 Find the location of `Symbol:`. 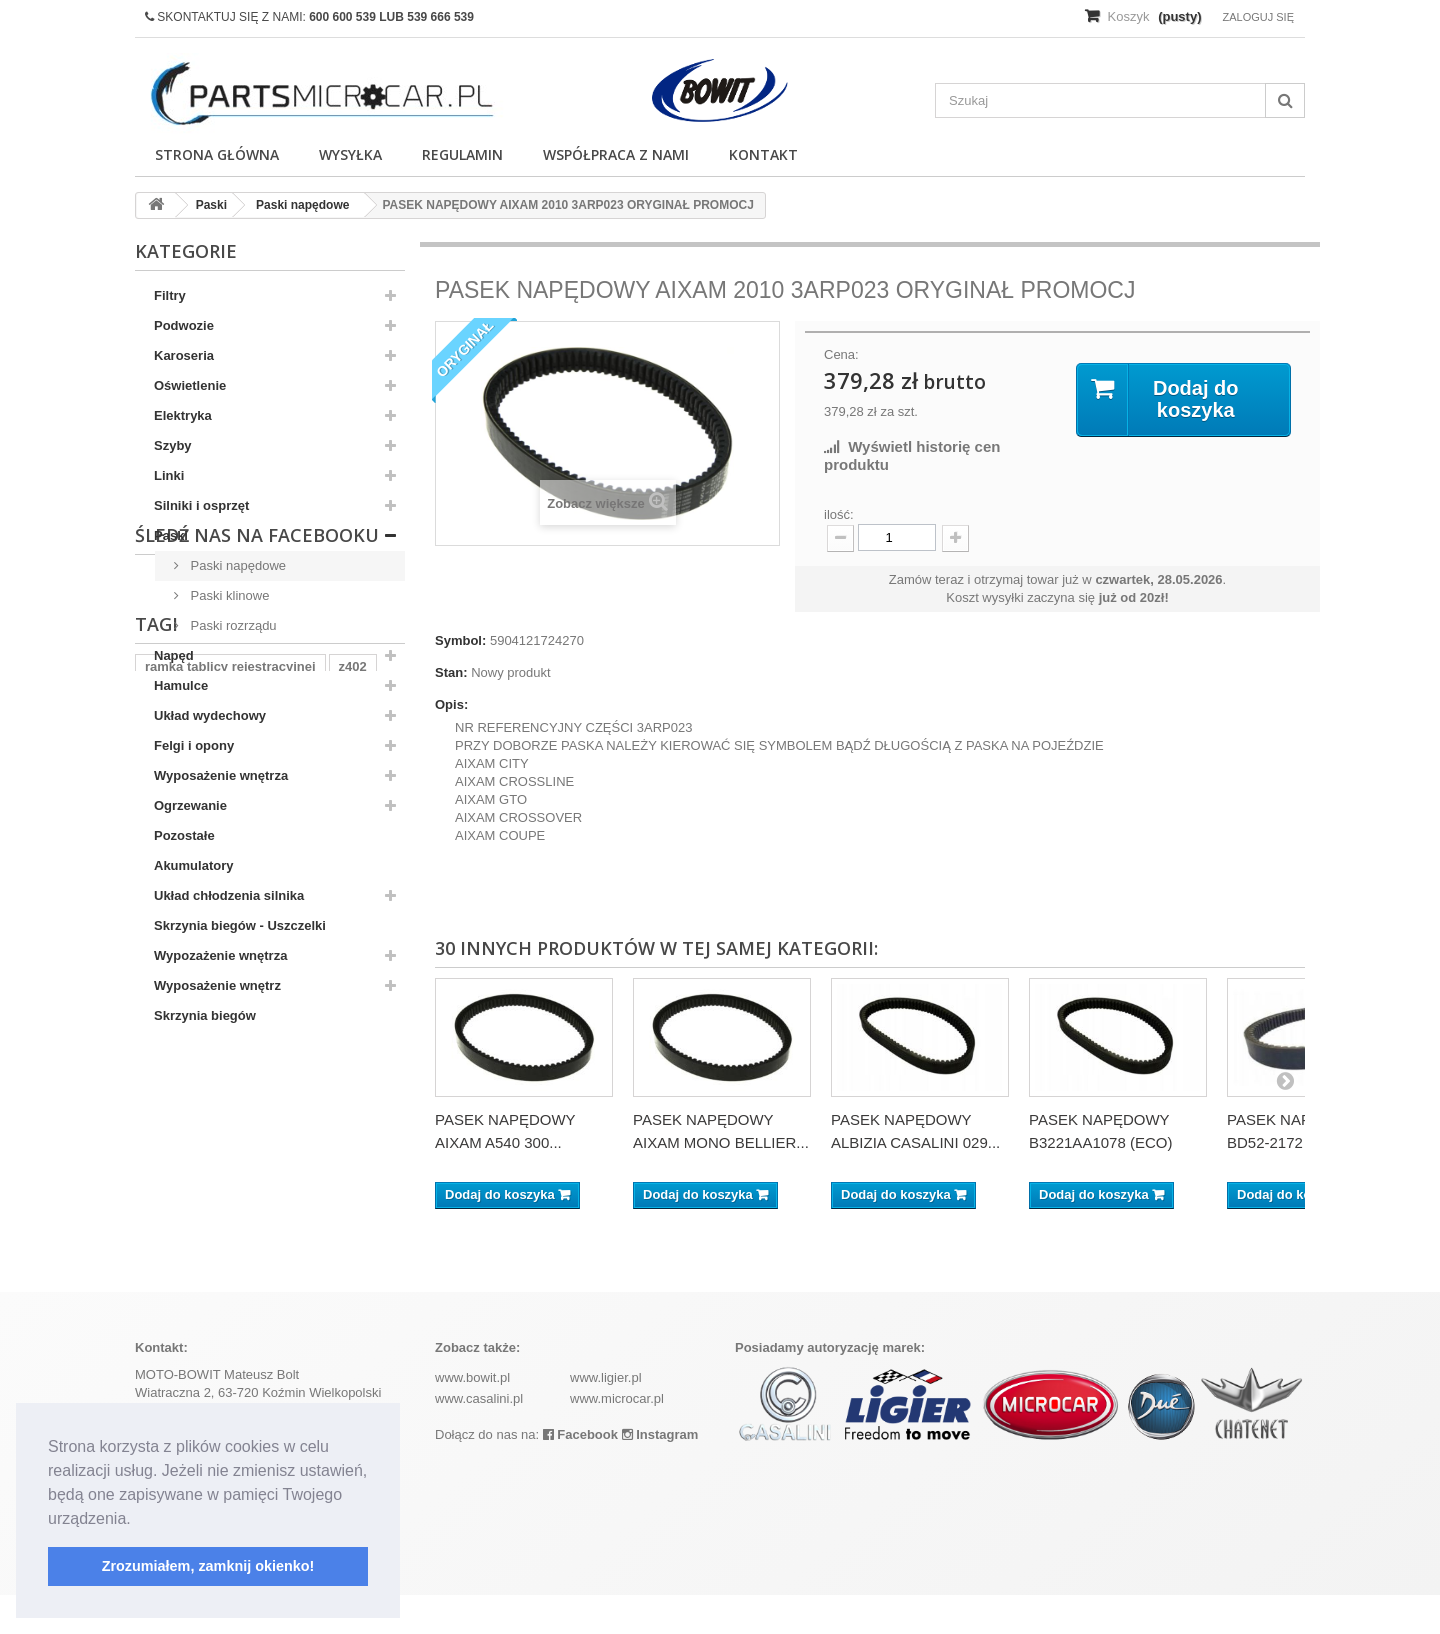

Symbol: is located at coordinates (460, 640).